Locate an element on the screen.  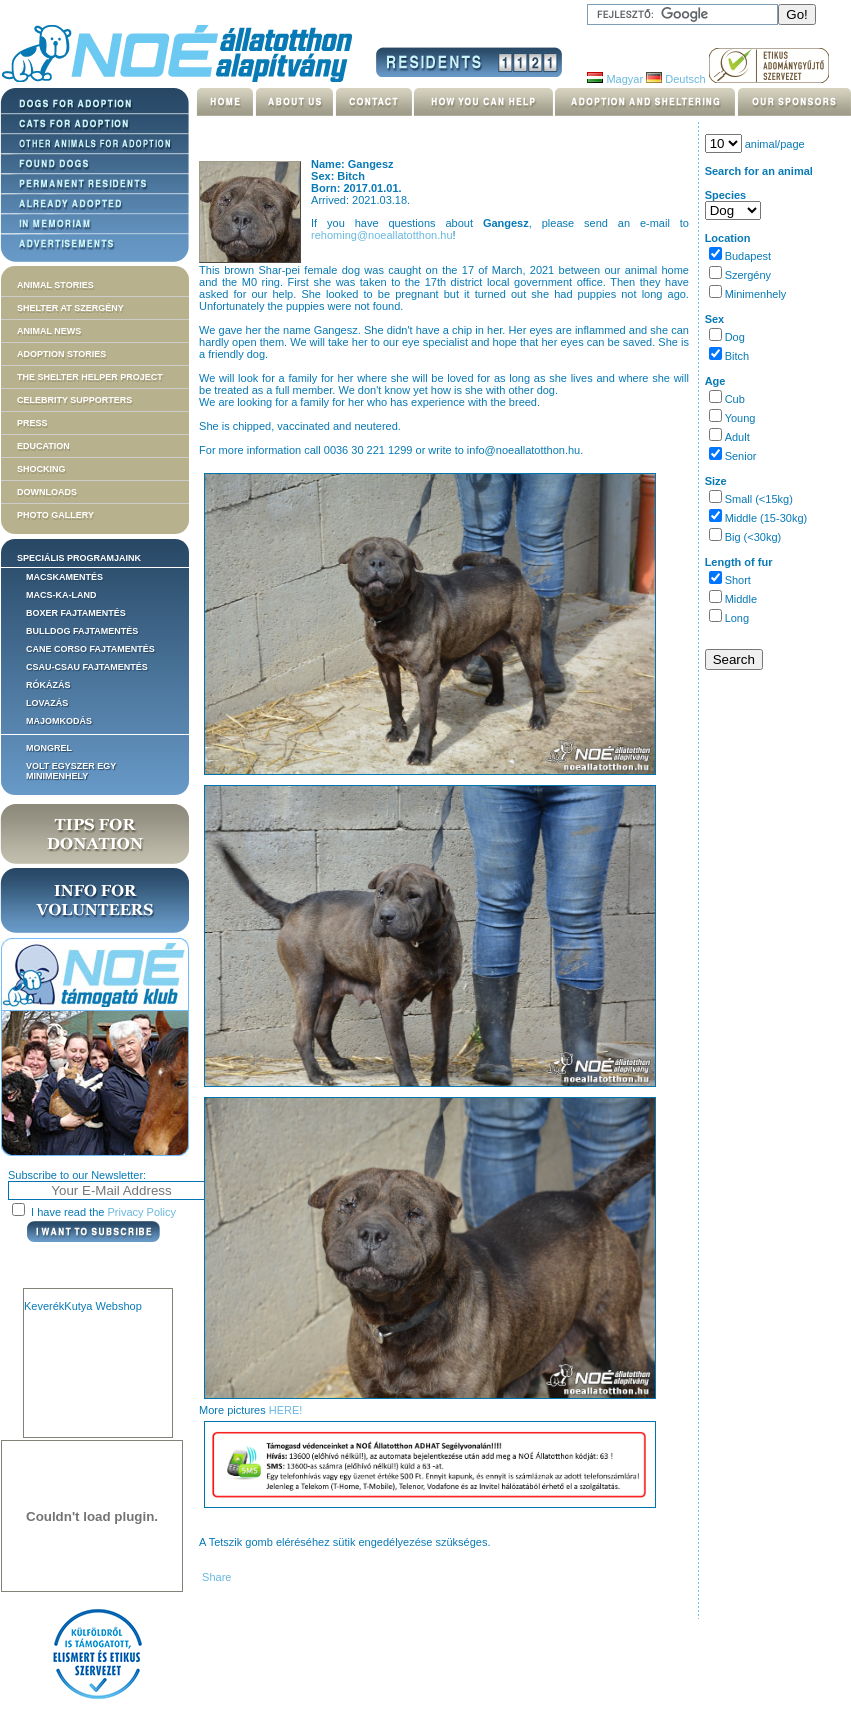
Shelter at Szergény is located at coordinates (70, 308).